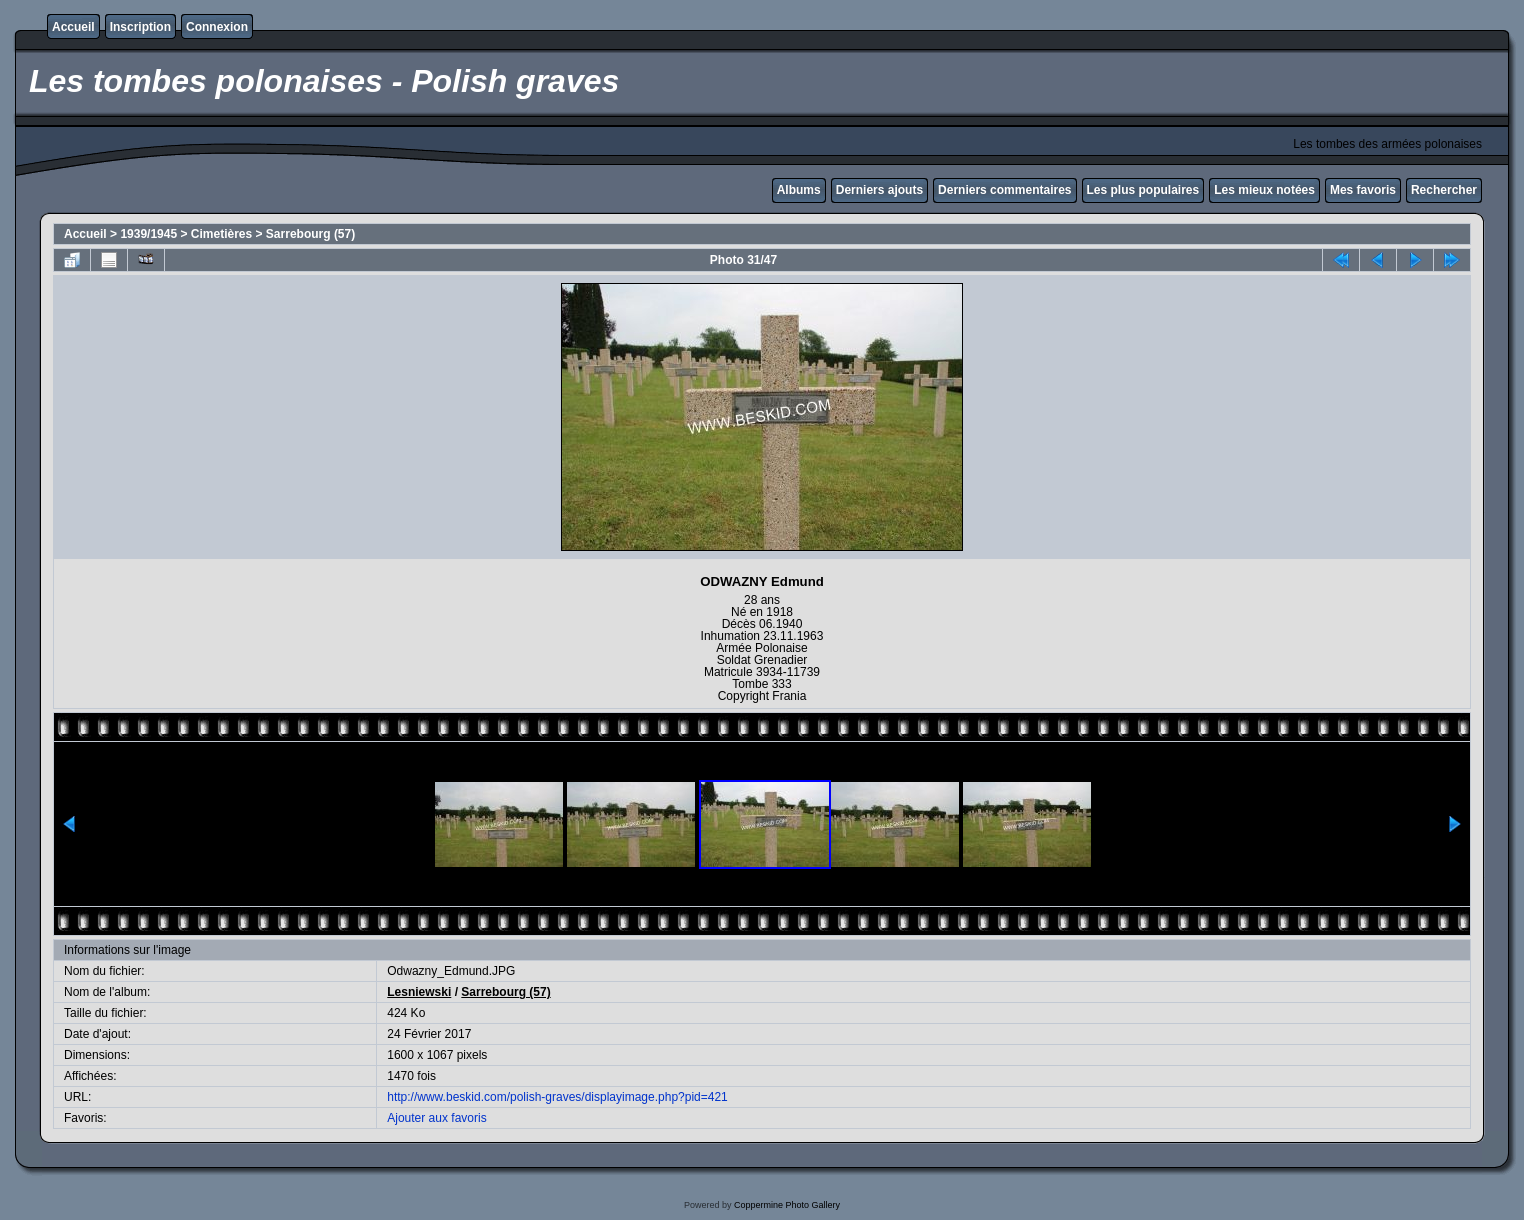  What do you see at coordinates (1363, 190) in the screenshot?
I see `Mes favoris` at bounding box center [1363, 190].